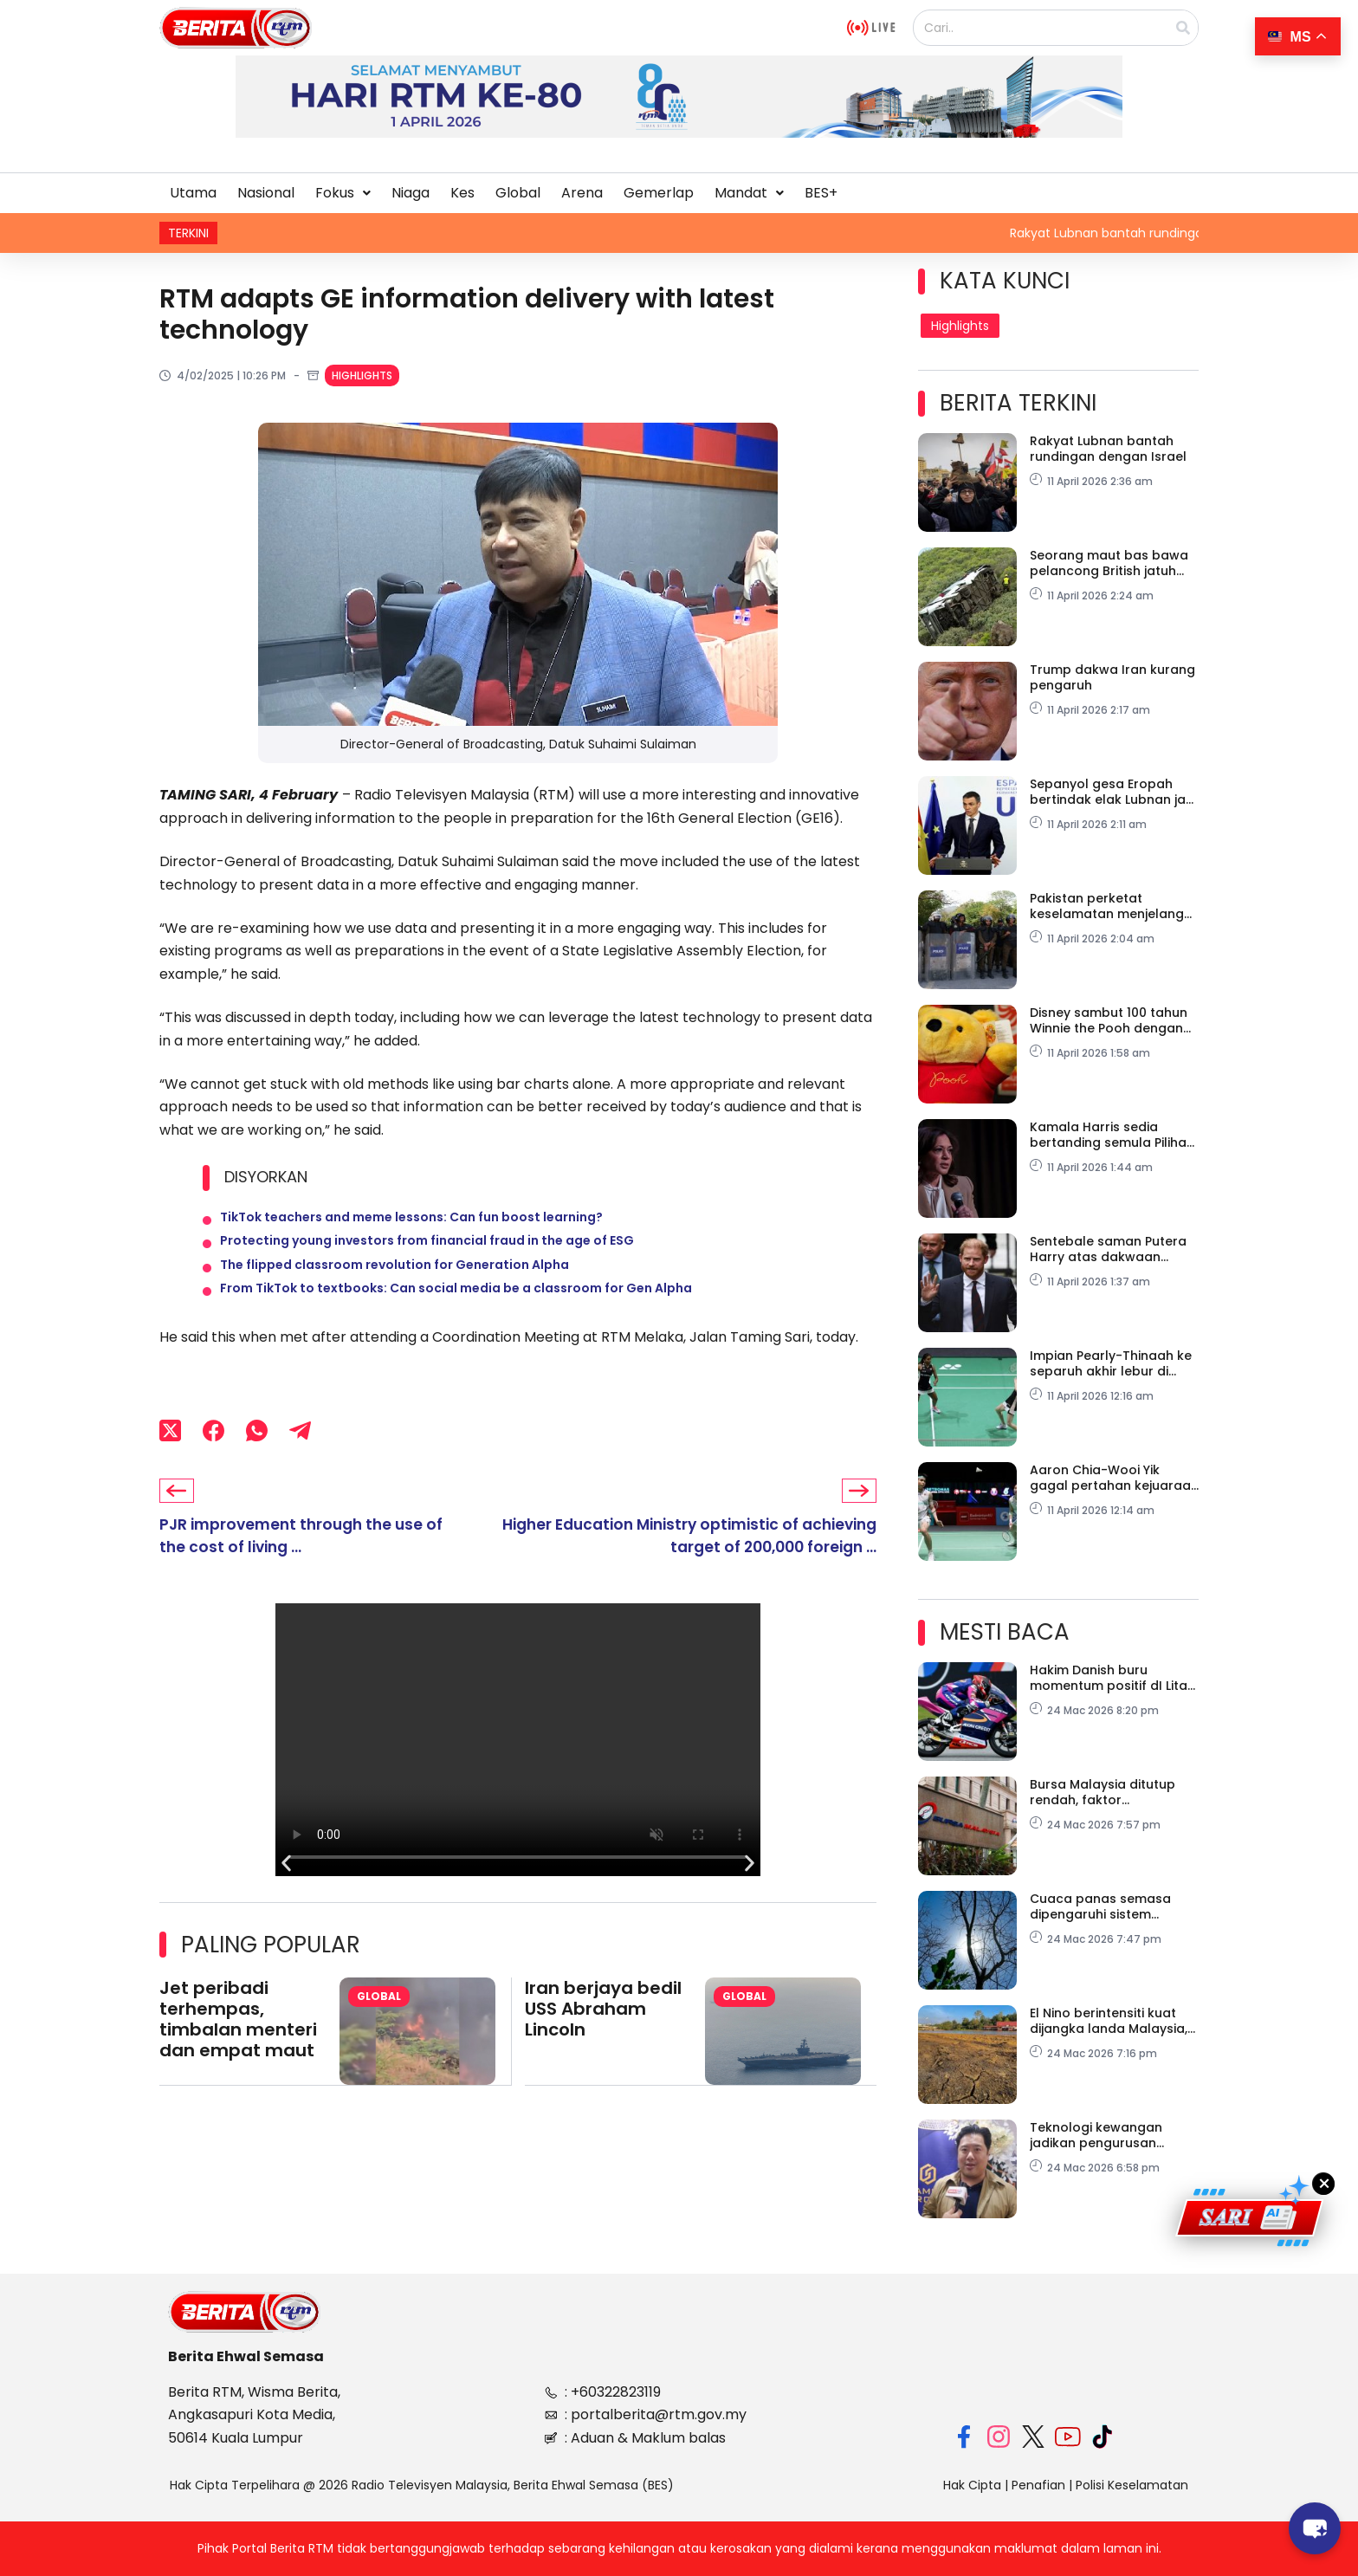 This screenshot has width=1358, height=2576. I want to click on [button], so click(343, 193).